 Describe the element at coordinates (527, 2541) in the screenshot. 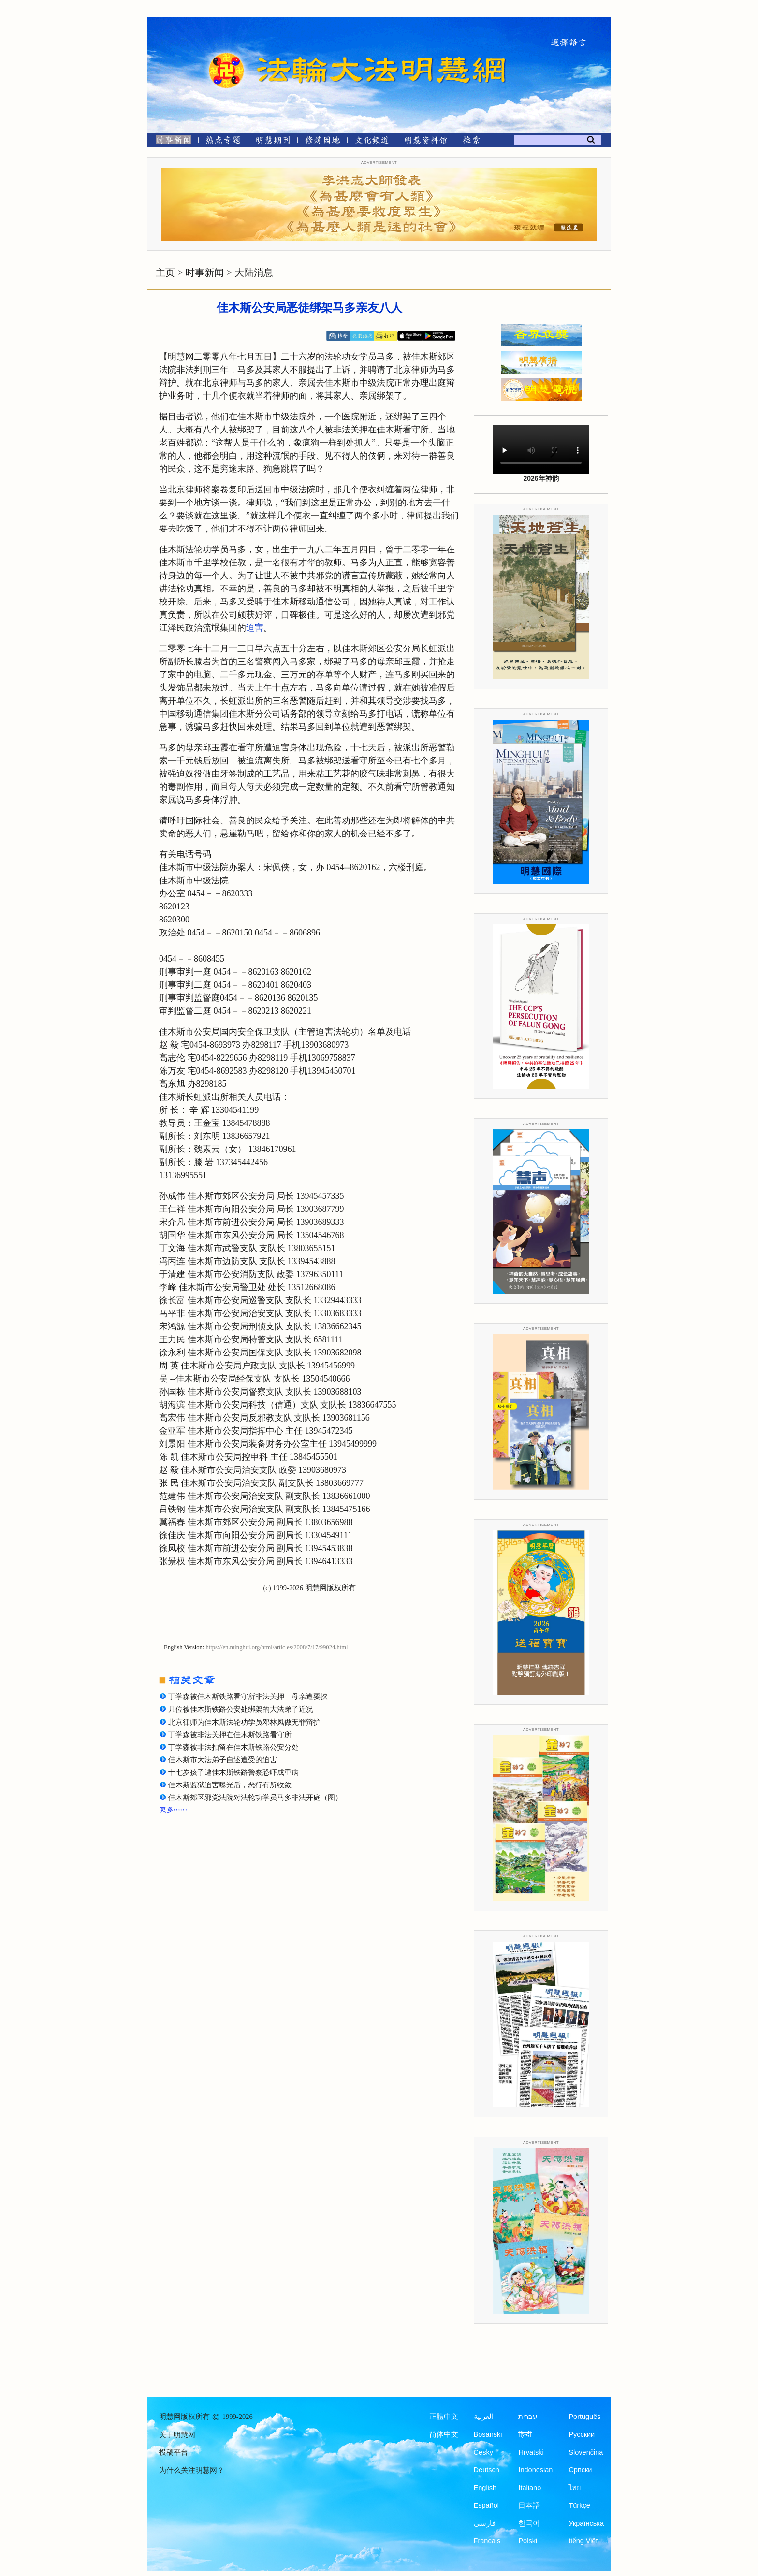

I see `Polski` at that location.